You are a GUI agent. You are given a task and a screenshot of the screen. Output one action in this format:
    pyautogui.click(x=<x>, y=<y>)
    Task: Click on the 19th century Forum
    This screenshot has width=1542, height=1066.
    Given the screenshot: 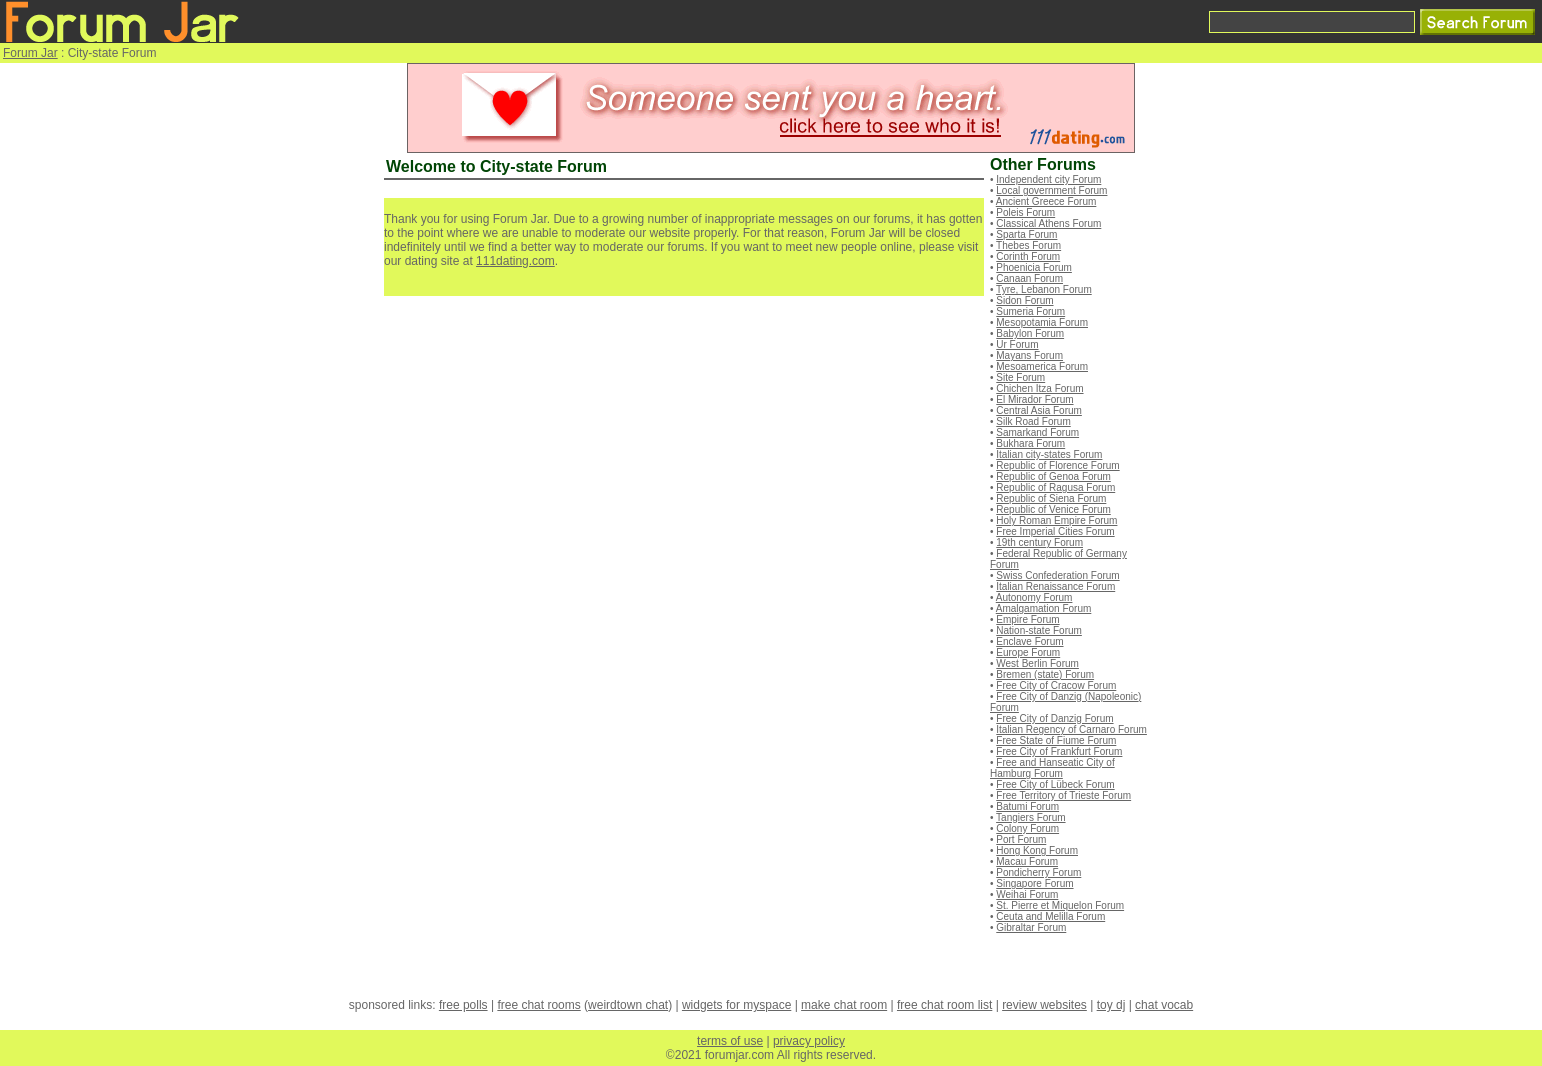 What is the action you would take?
    pyautogui.click(x=1039, y=542)
    